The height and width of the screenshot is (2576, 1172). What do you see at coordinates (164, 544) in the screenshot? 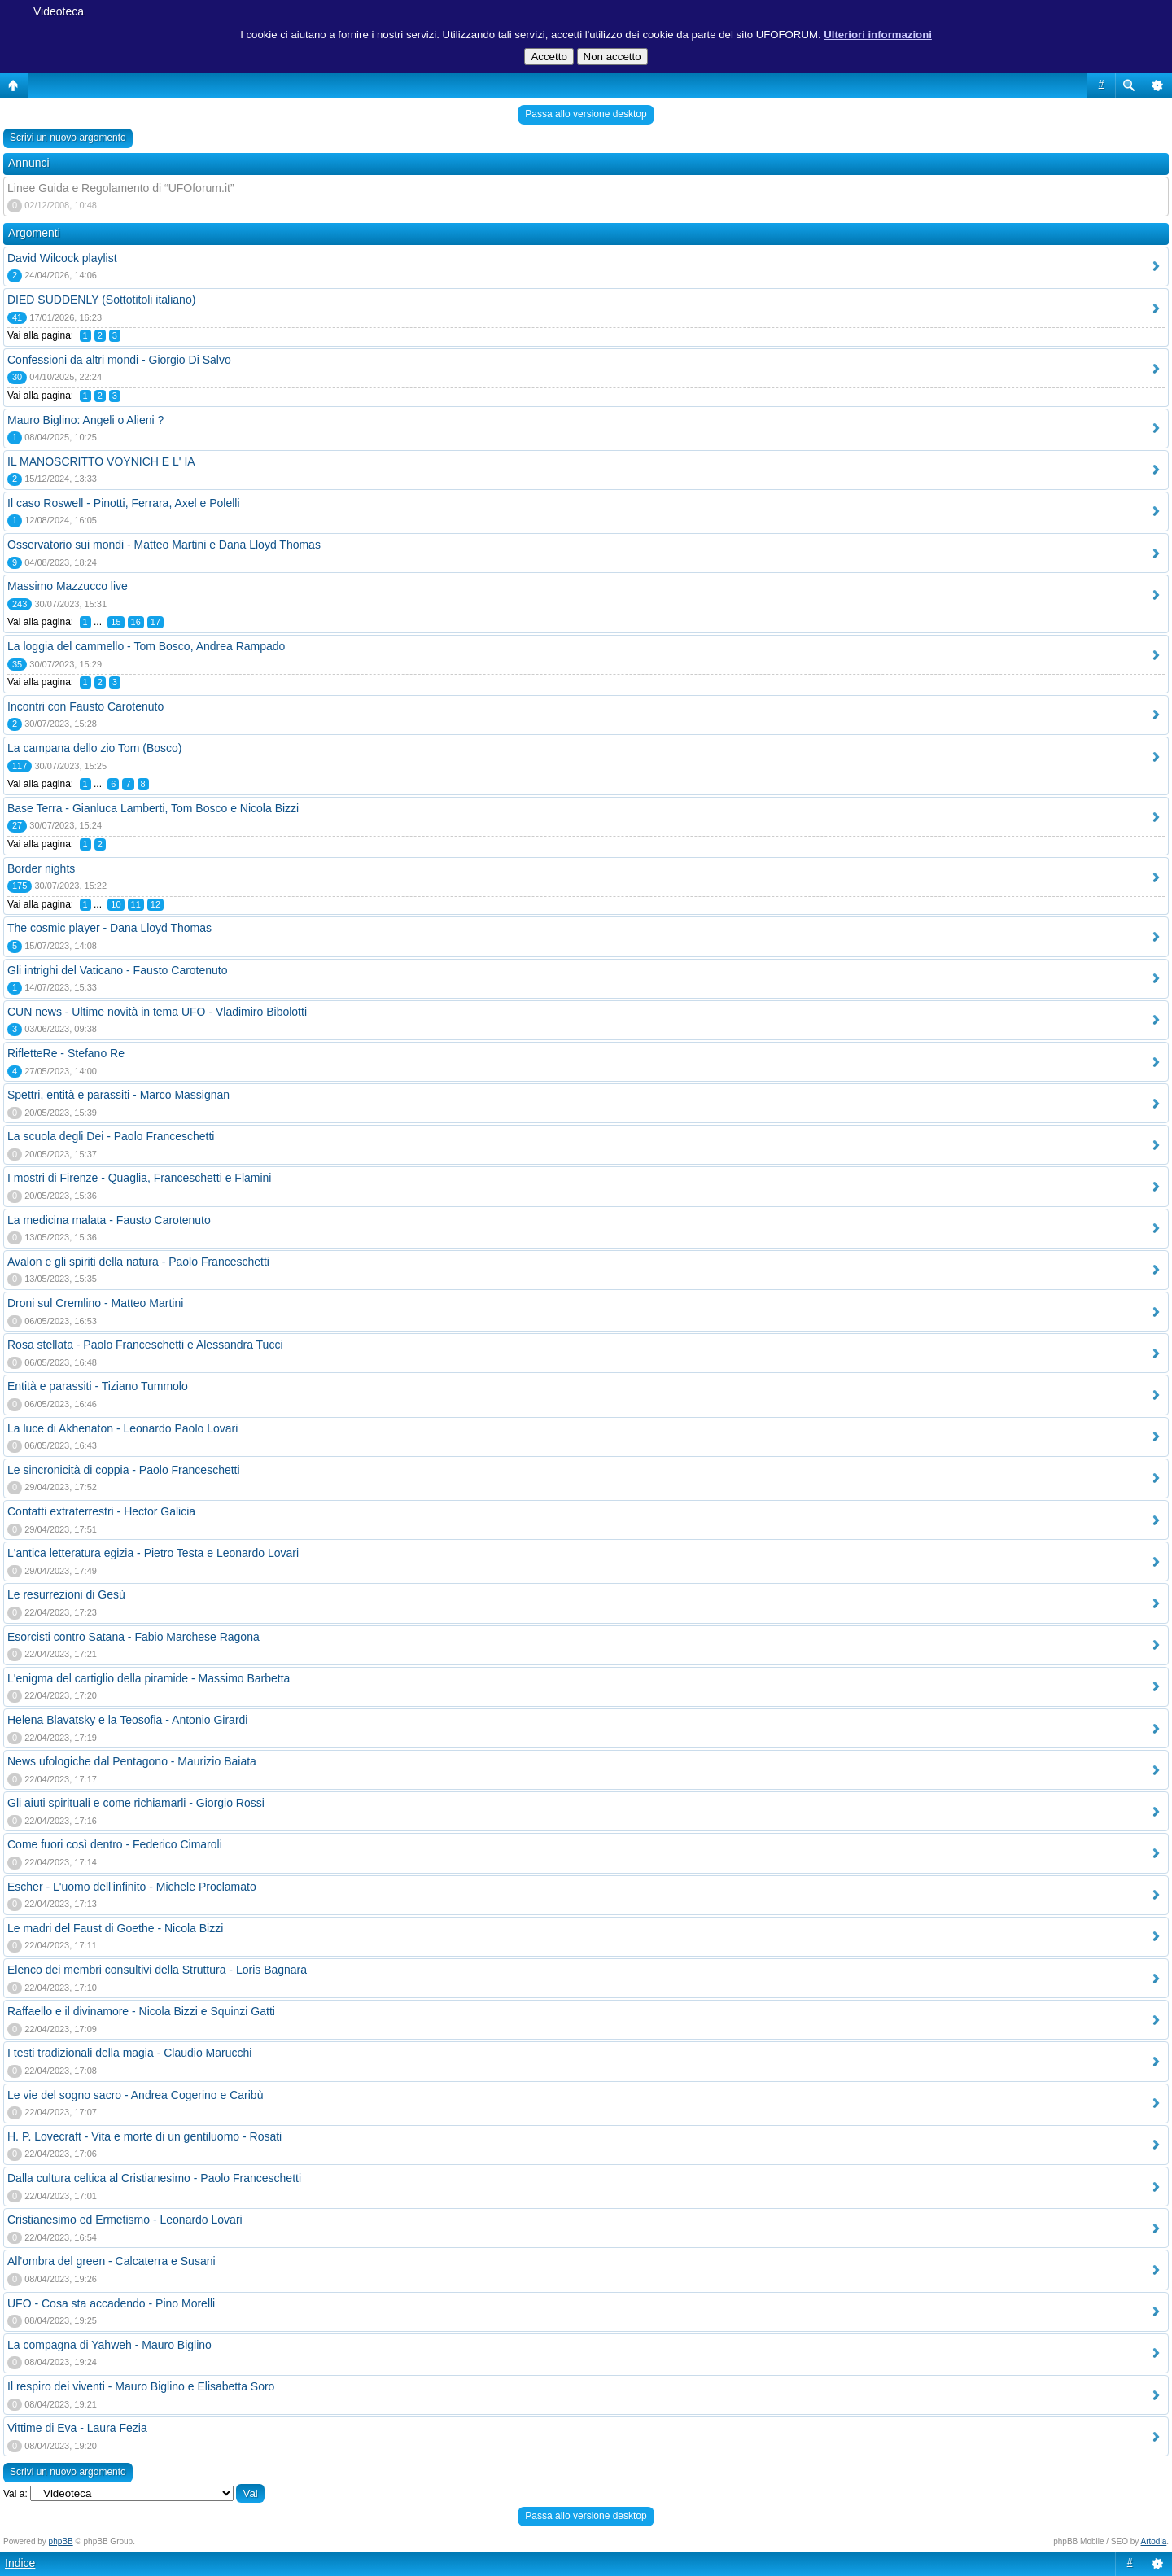
I see `Osservatorio sui mondi - Matteo Martini e Dana Lloyd Thomas` at bounding box center [164, 544].